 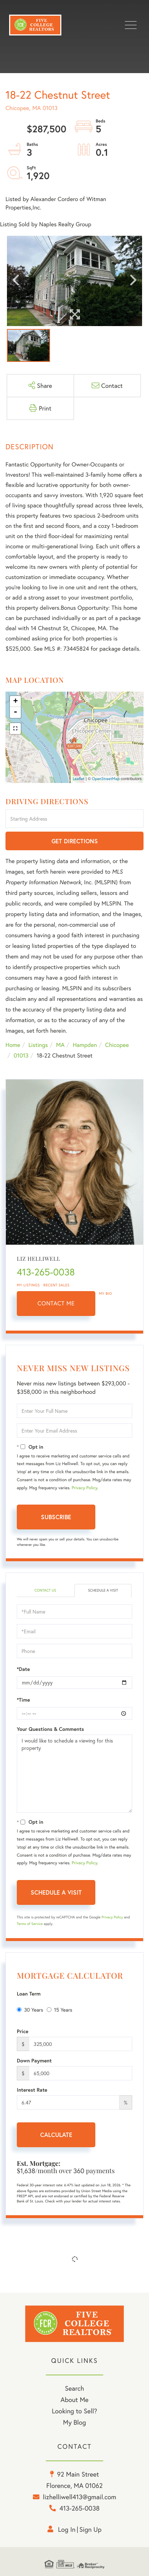 What do you see at coordinates (22, 2031) in the screenshot?
I see `Price` at bounding box center [22, 2031].